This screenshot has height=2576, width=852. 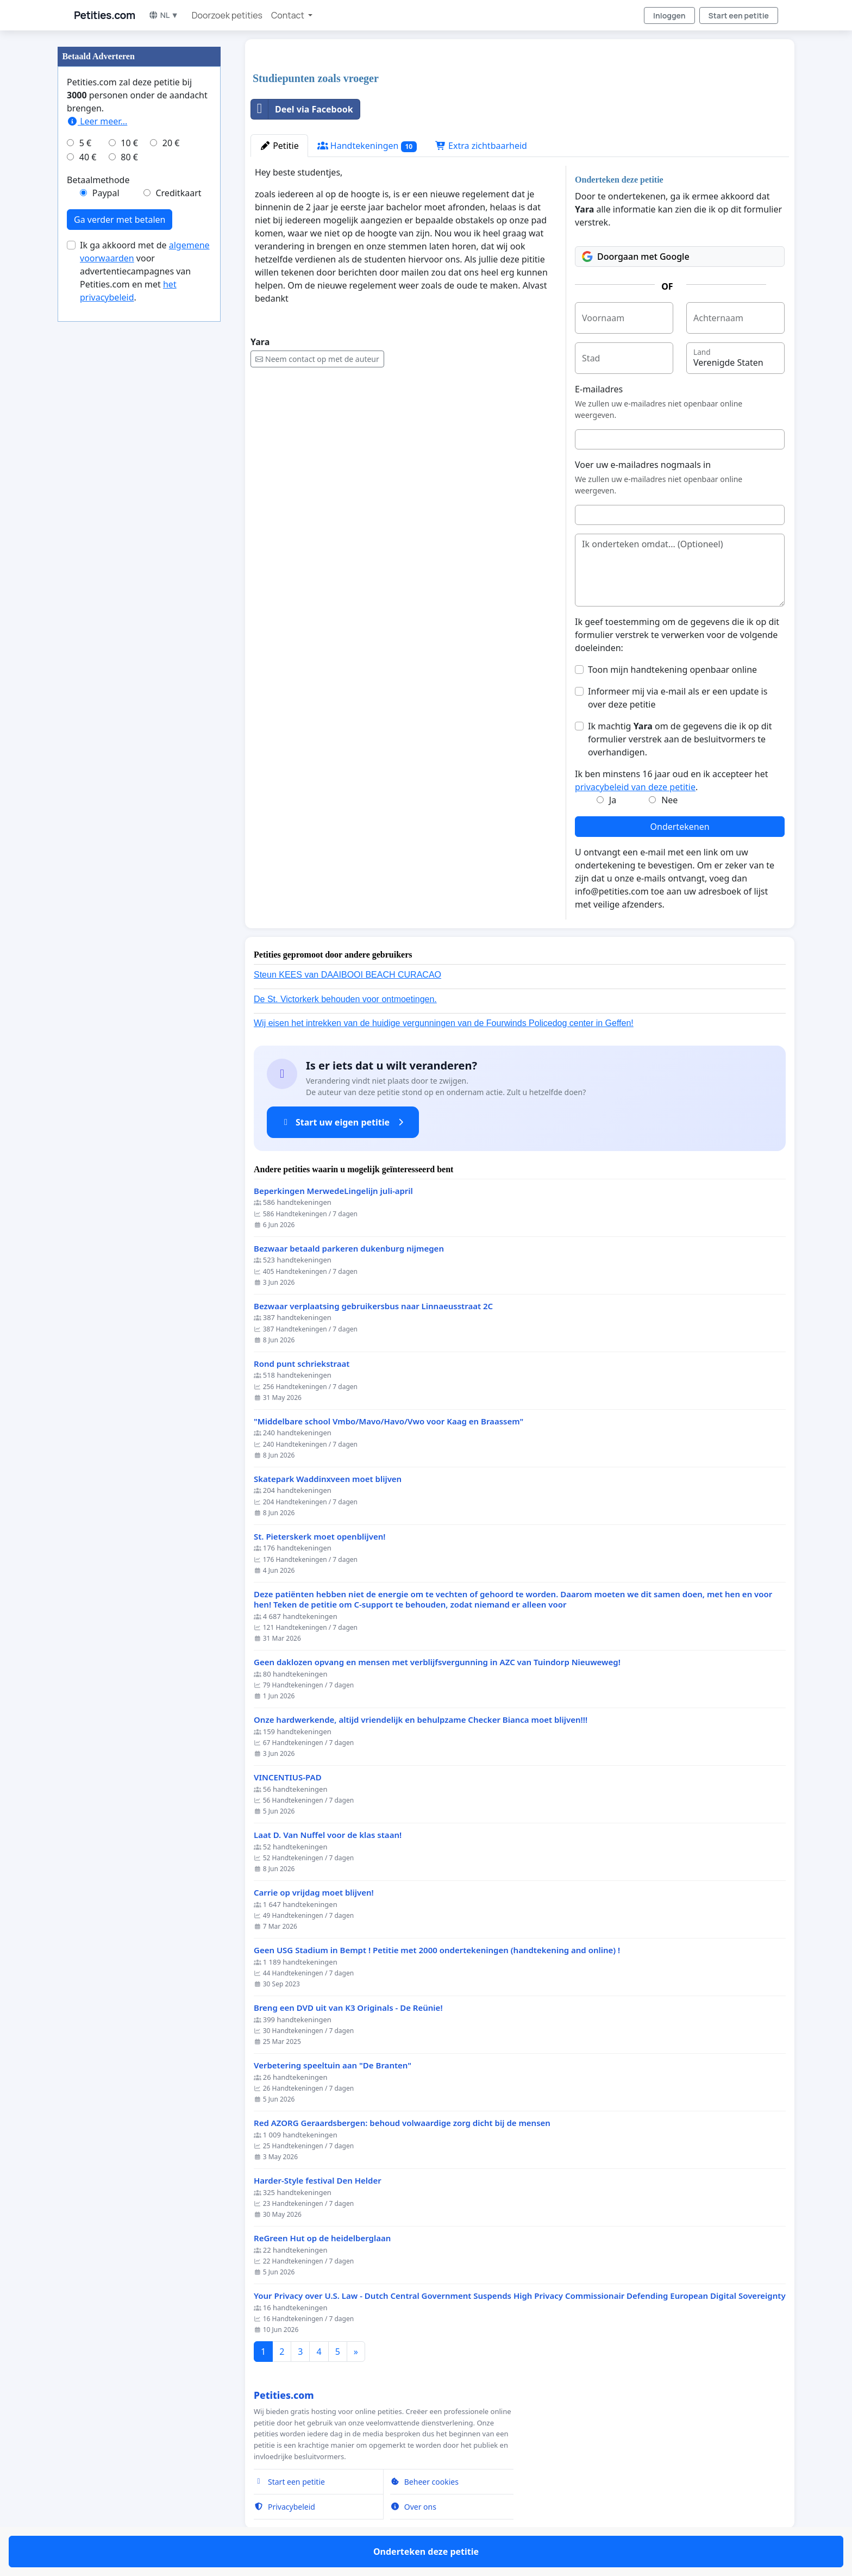 What do you see at coordinates (314, 1892) in the screenshot?
I see `Carrie op vrijdag moet blijven!` at bounding box center [314, 1892].